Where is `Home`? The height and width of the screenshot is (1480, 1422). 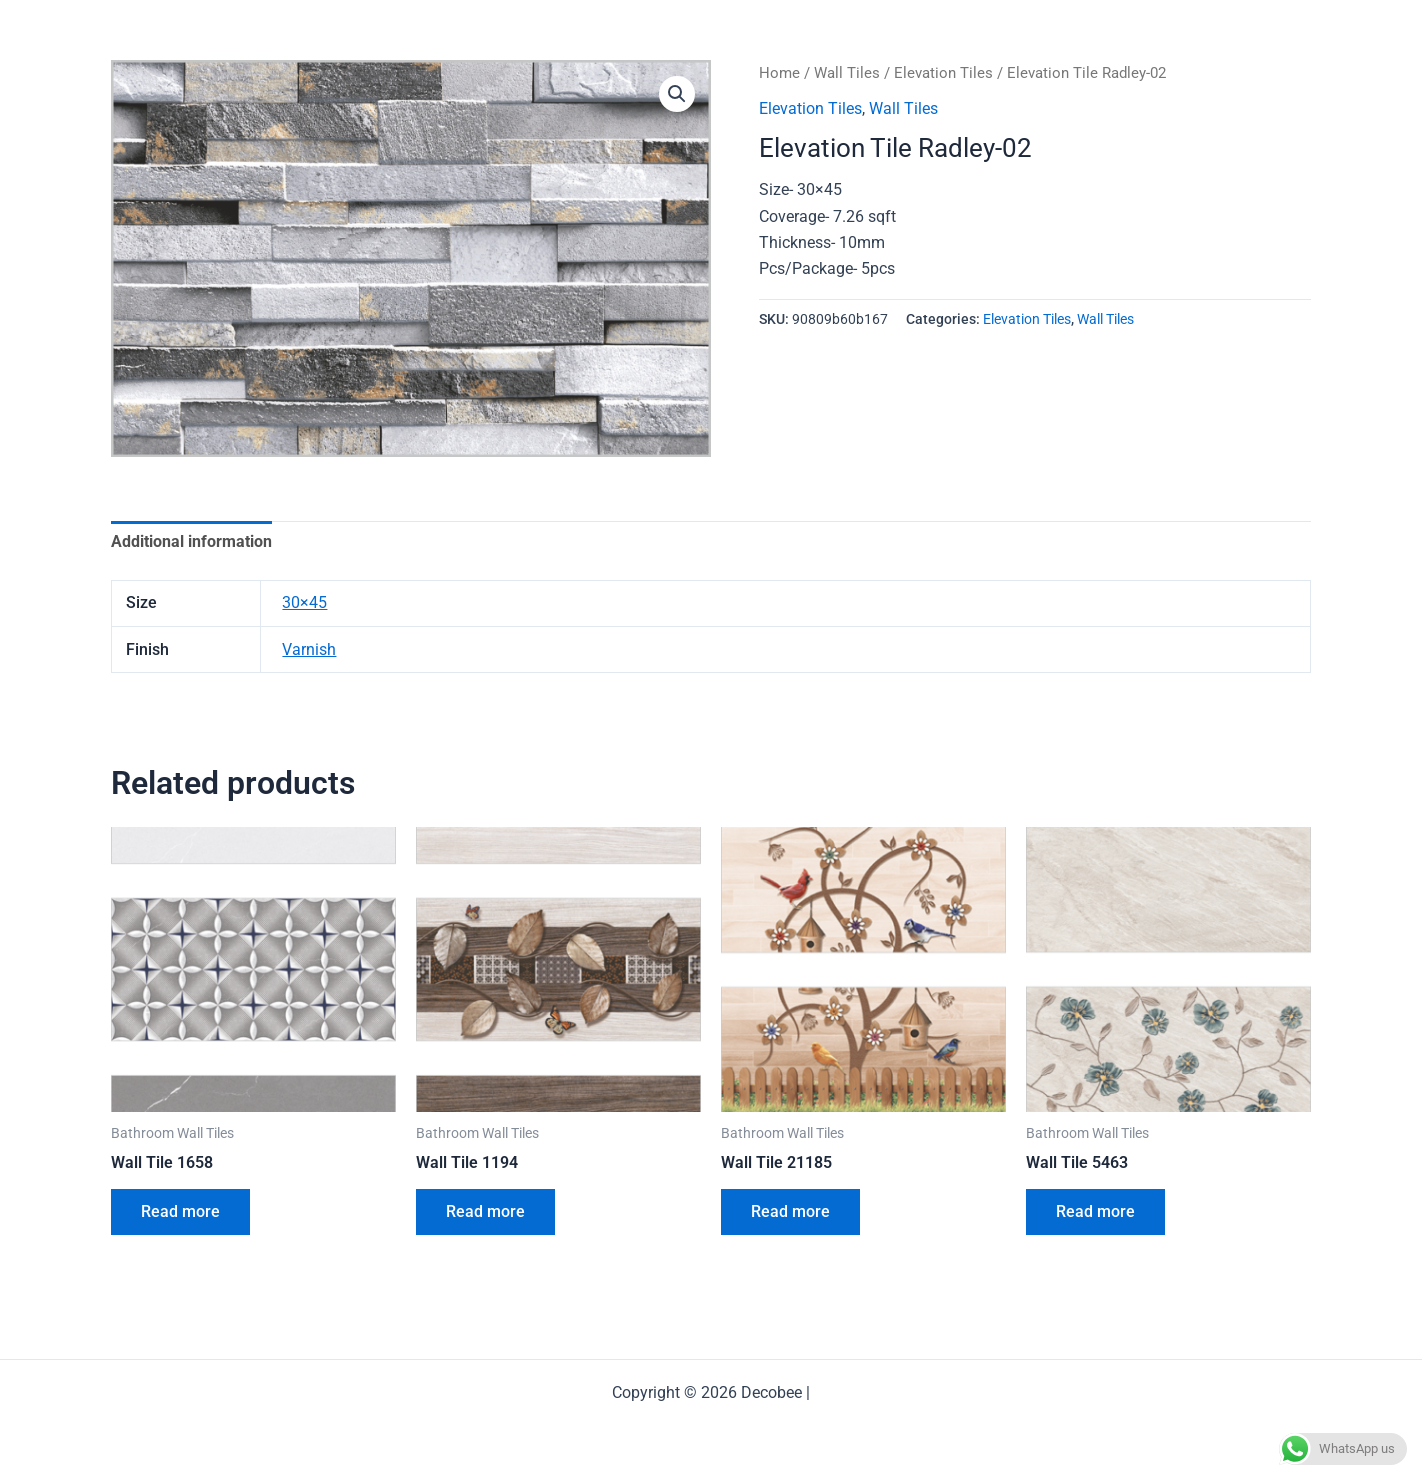 Home is located at coordinates (779, 73).